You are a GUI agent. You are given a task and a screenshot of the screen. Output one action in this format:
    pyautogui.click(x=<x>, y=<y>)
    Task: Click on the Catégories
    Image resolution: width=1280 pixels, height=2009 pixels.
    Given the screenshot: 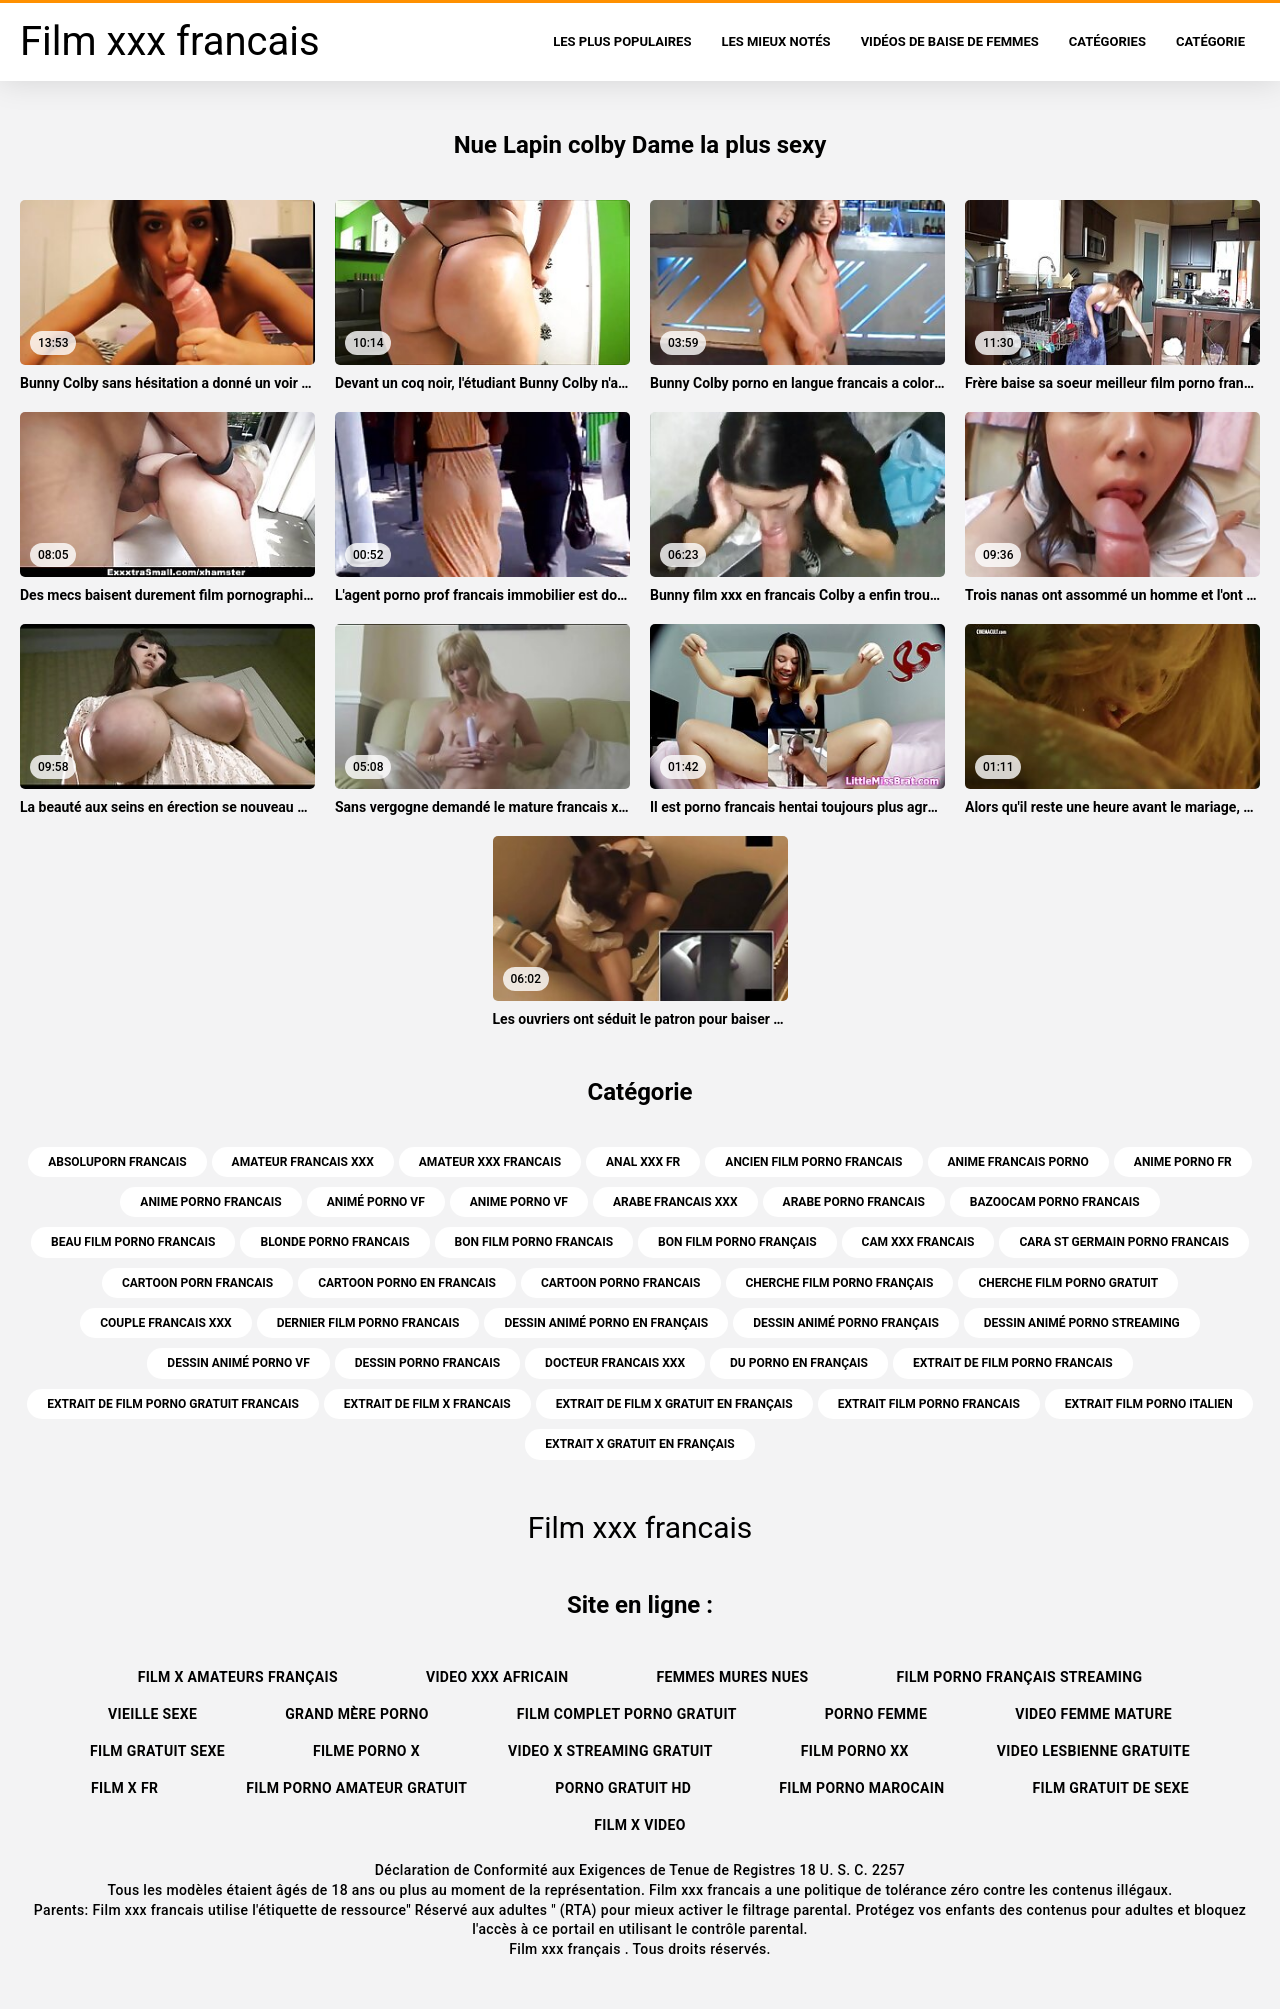 What is the action you would take?
    pyautogui.click(x=1107, y=41)
    